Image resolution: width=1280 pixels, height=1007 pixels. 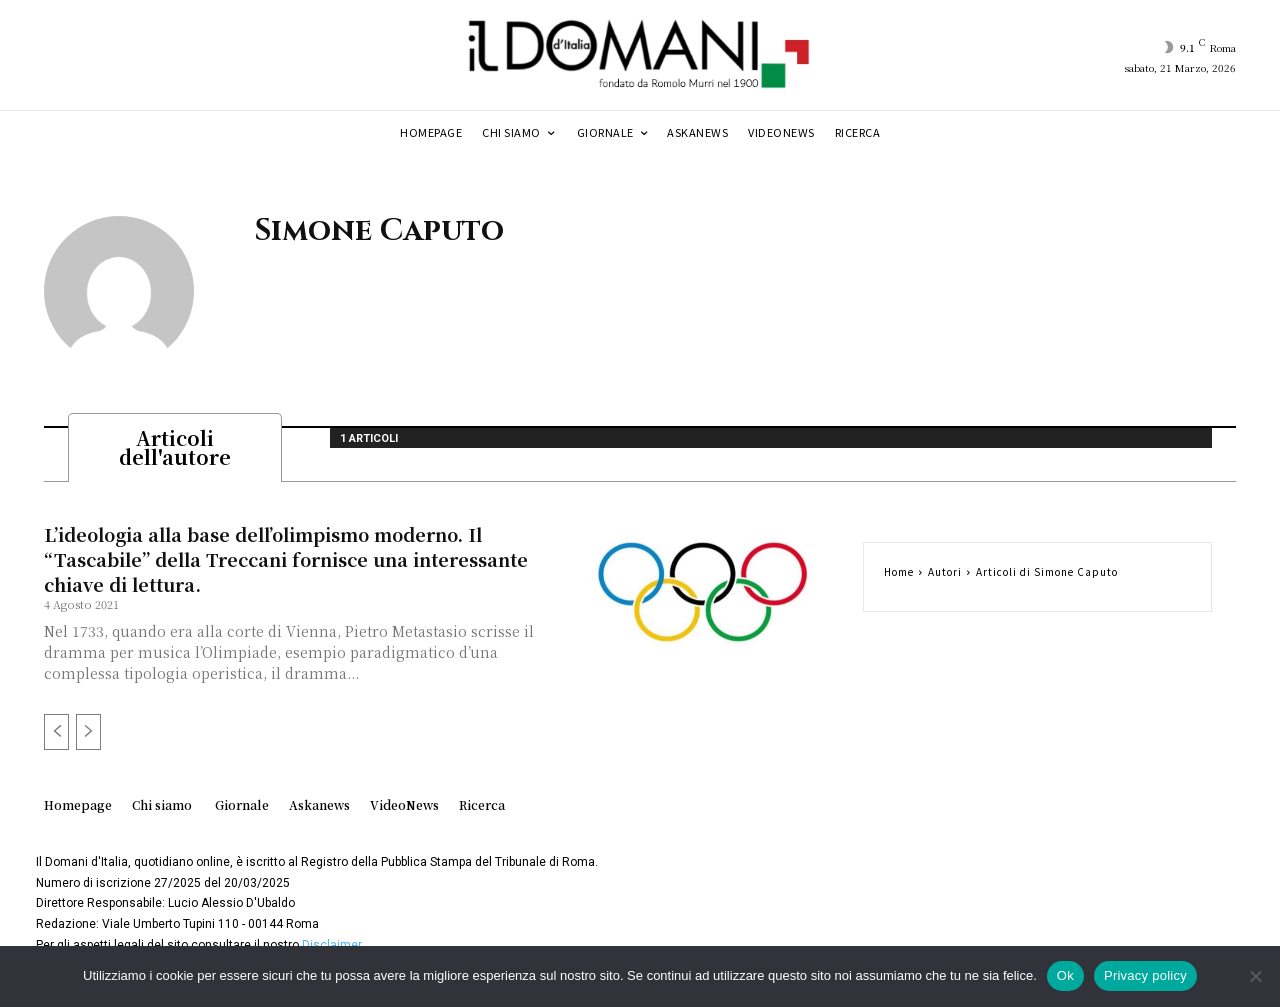 What do you see at coordinates (1065, 975) in the screenshot?
I see `Ok` at bounding box center [1065, 975].